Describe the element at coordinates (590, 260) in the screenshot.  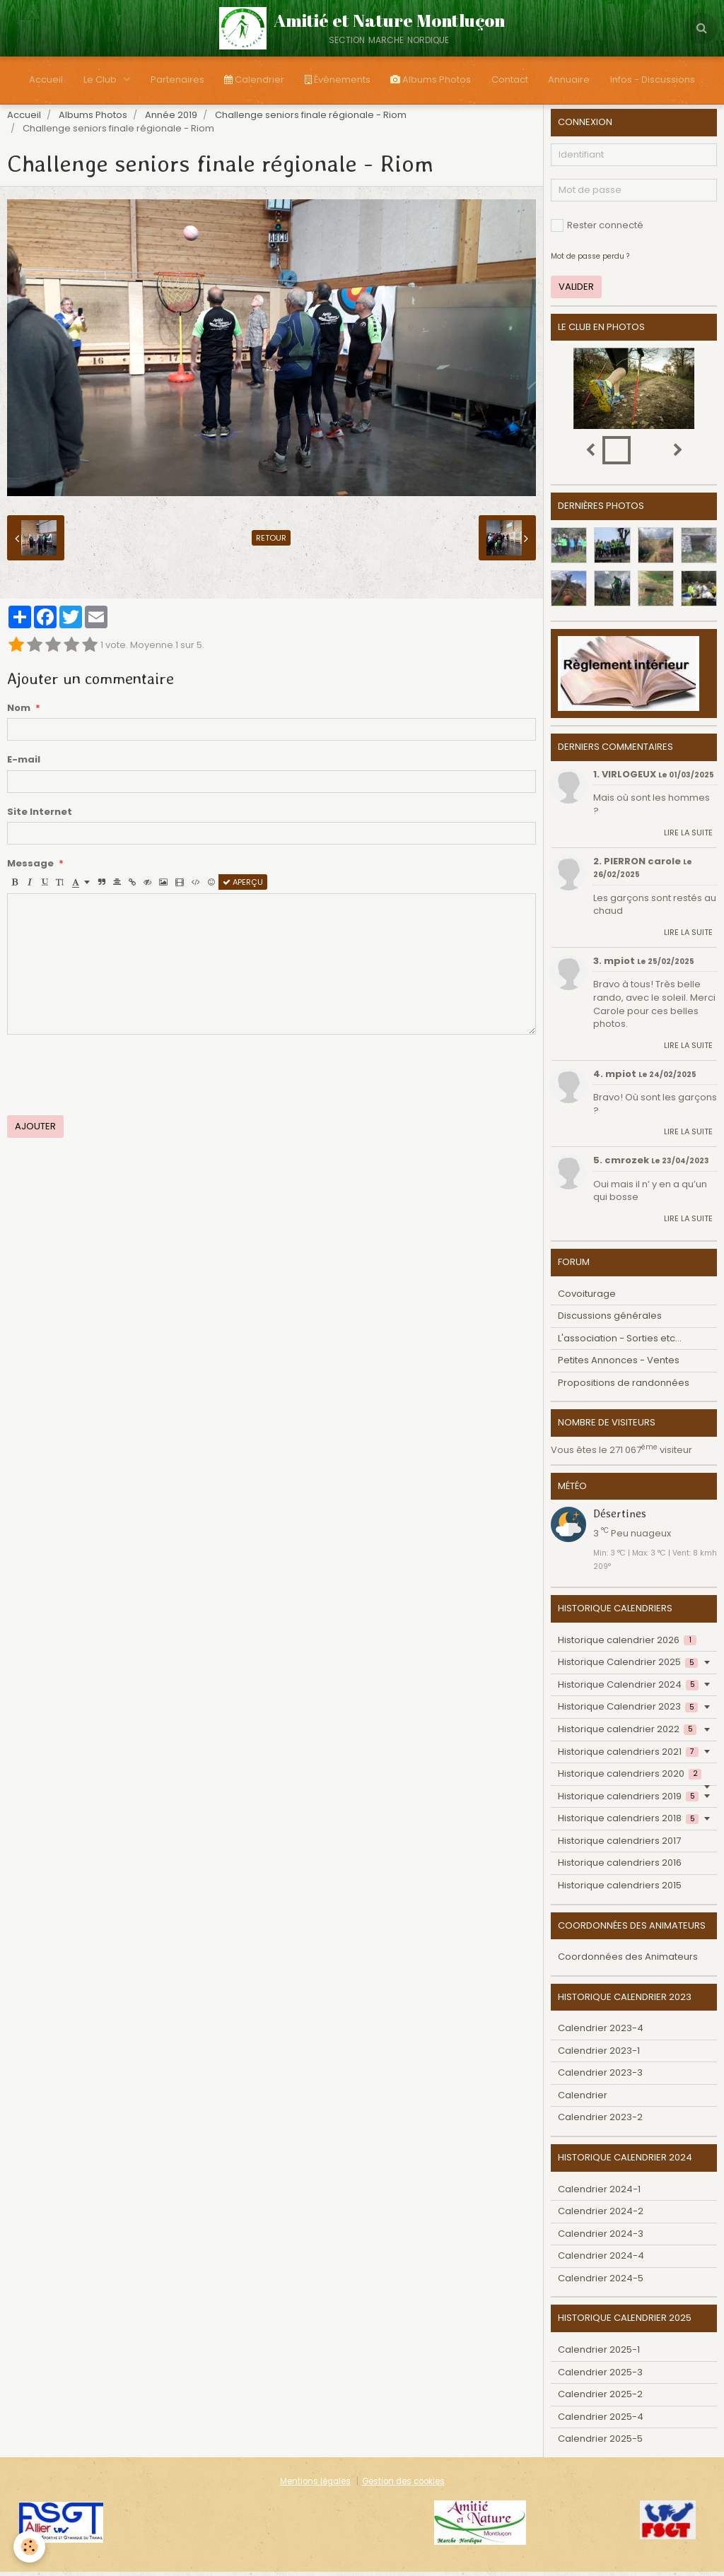
I see `Mot de passe perdu ?` at that location.